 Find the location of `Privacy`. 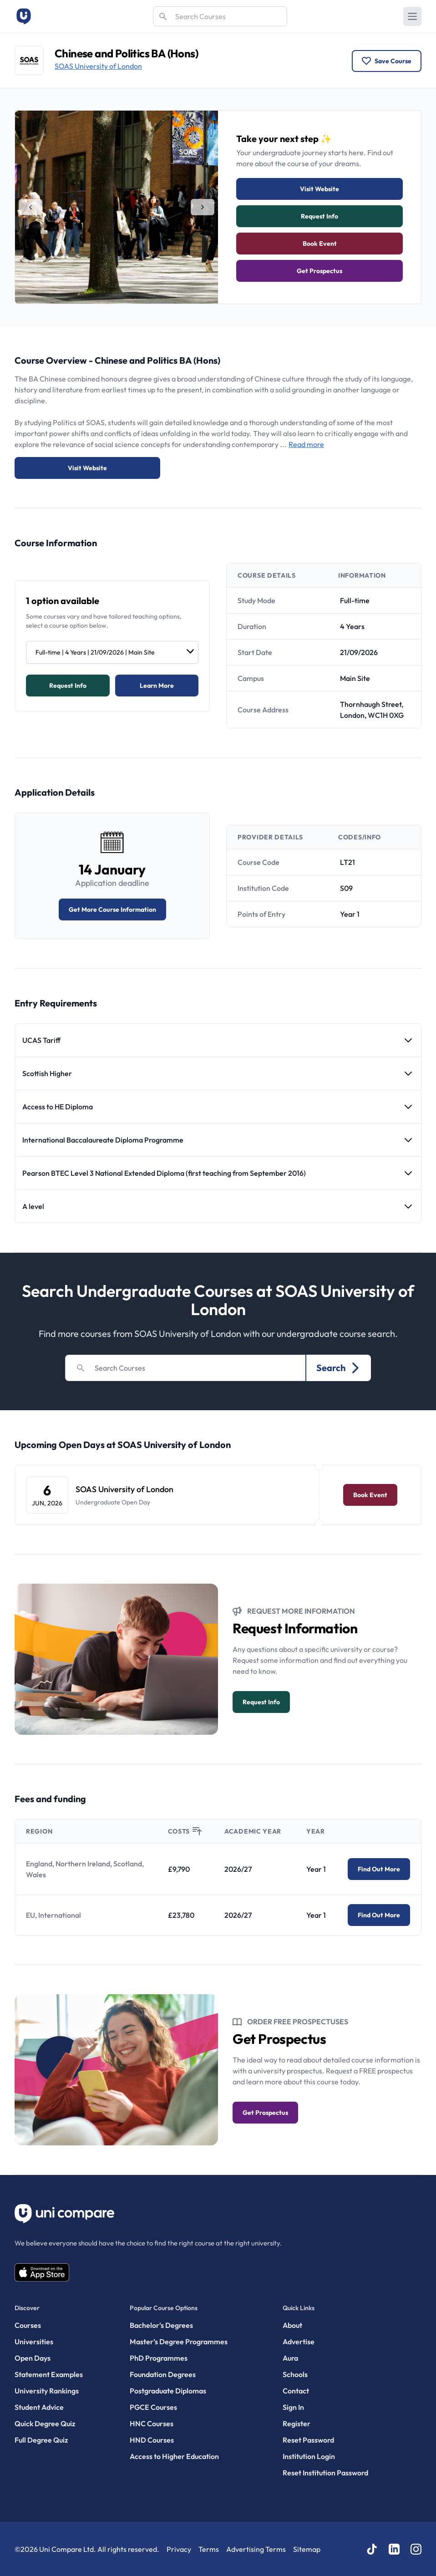

Privacy is located at coordinates (179, 2549).